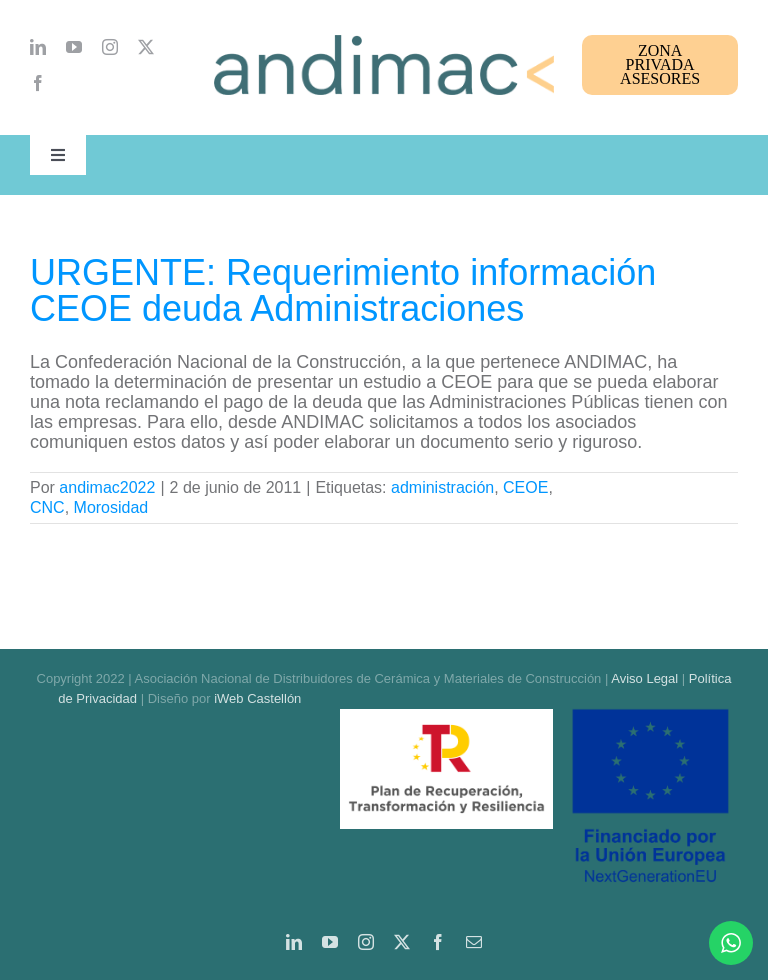  Describe the element at coordinates (111, 507) in the screenshot. I see `Morosidad` at that location.